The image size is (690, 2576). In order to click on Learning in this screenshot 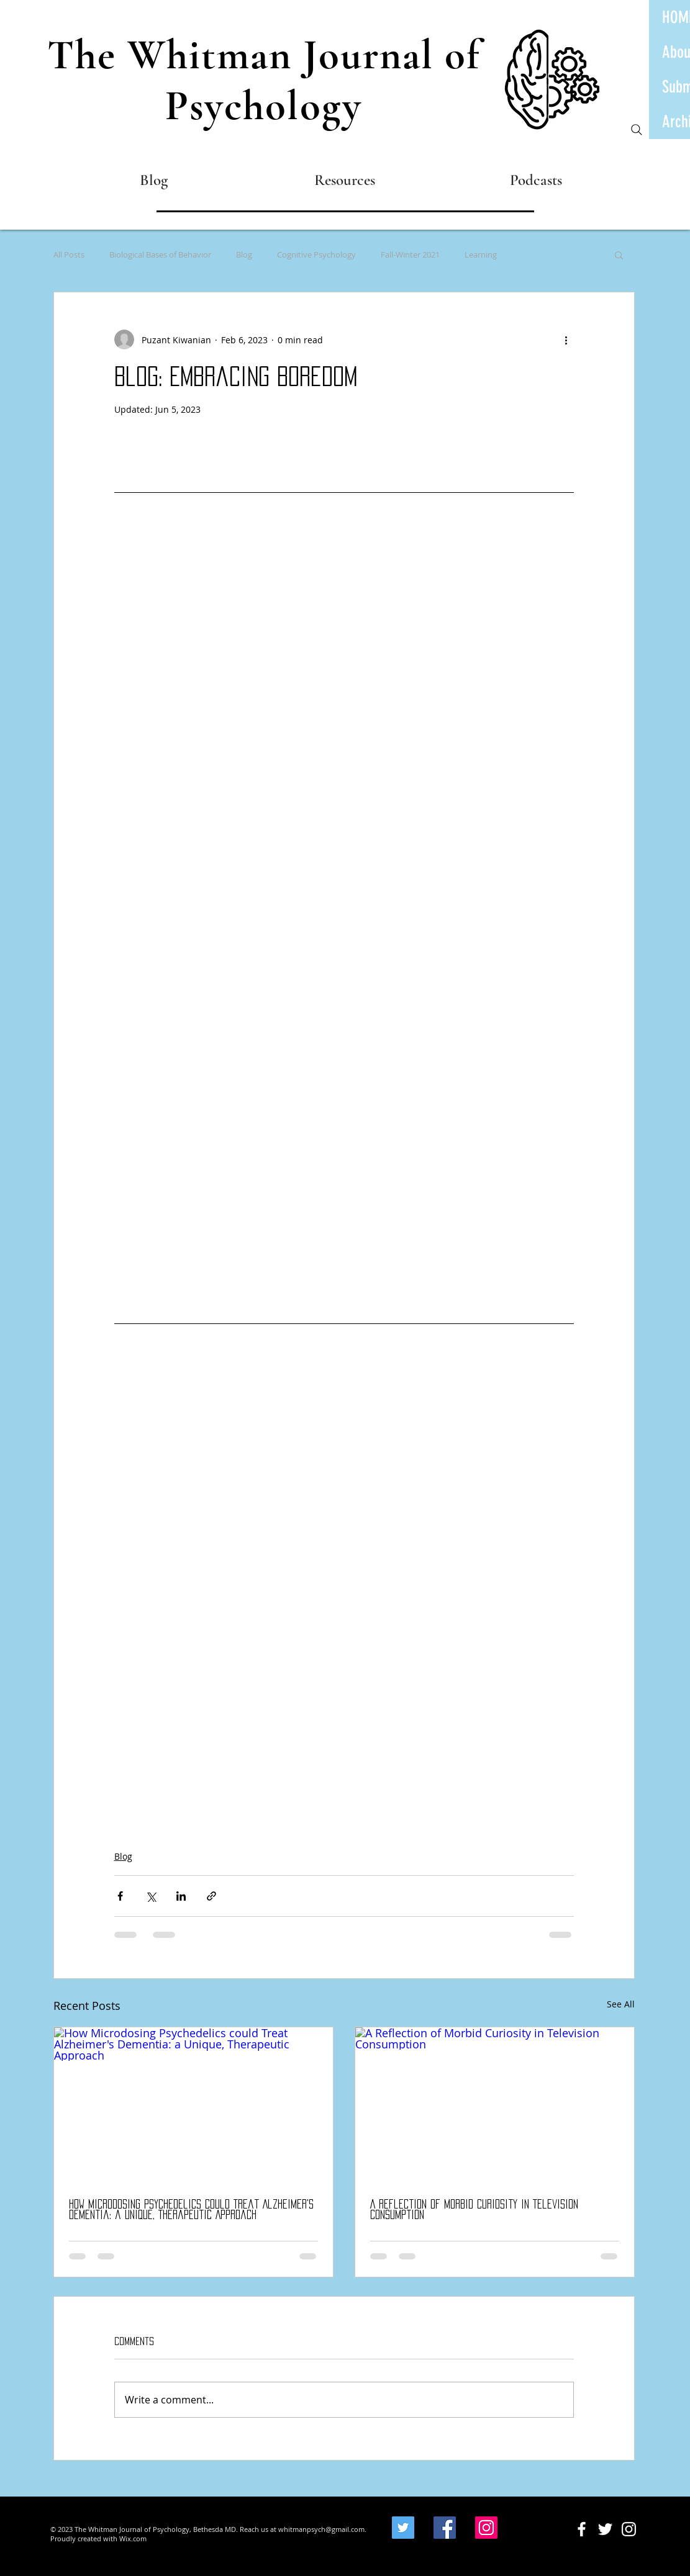, I will do `click(481, 254)`.